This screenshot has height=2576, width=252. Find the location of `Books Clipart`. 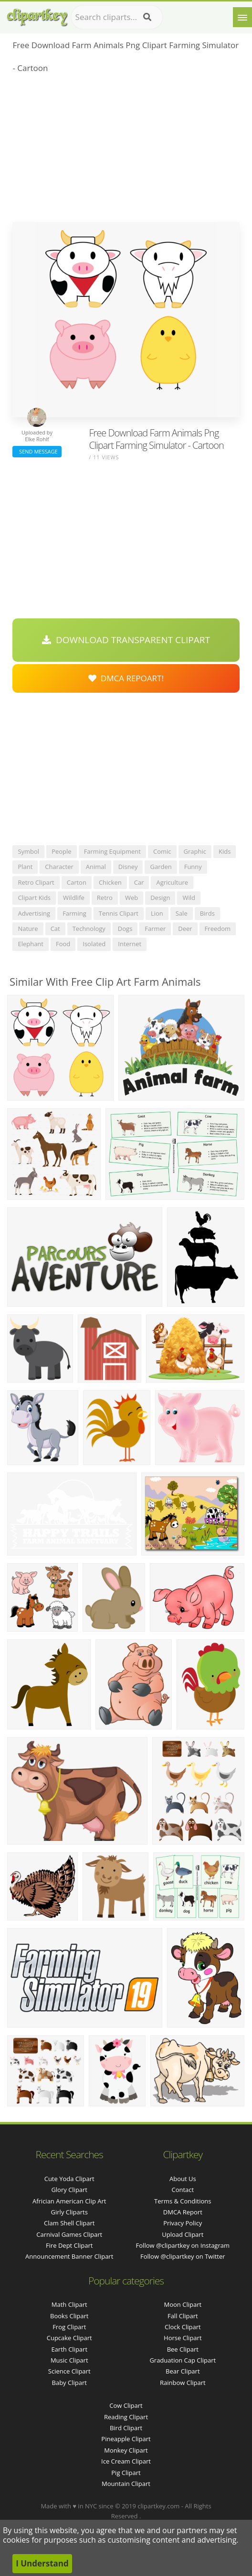

Books Clipart is located at coordinates (69, 2316).